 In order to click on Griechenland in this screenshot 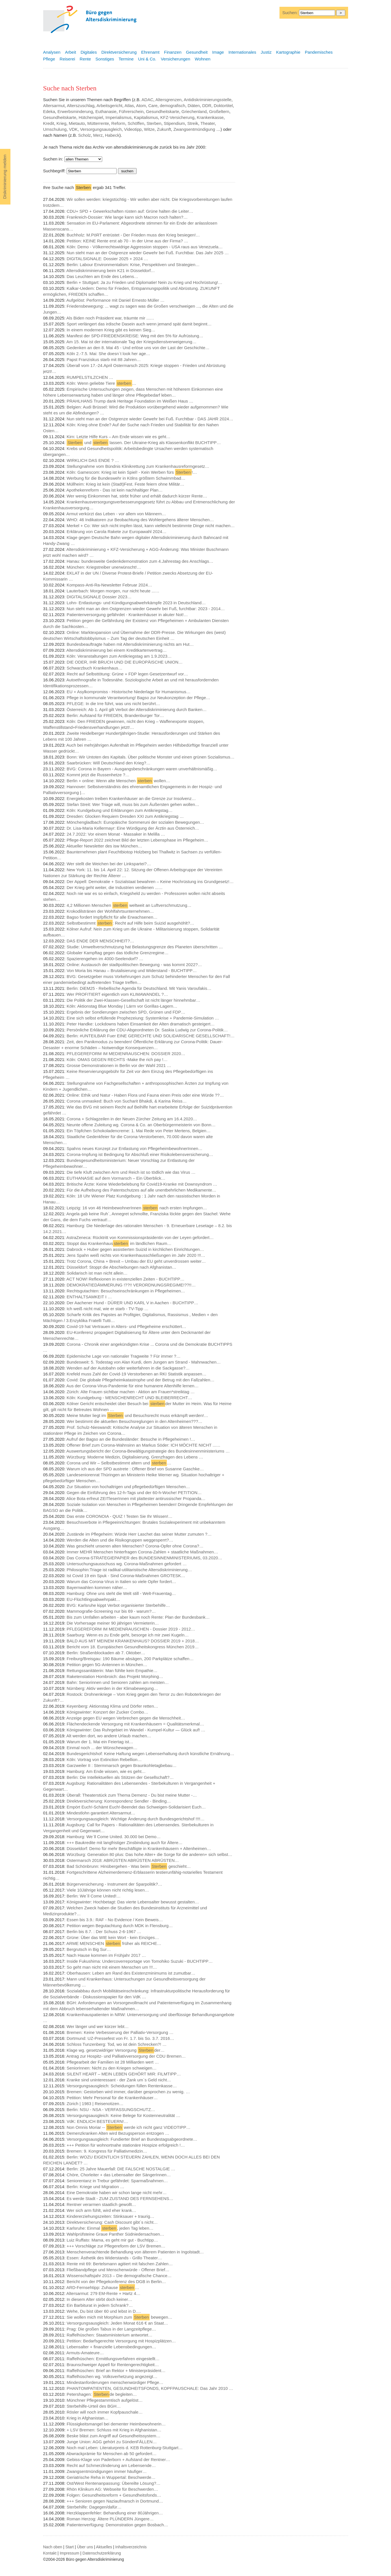, I will do `click(194, 111)`.